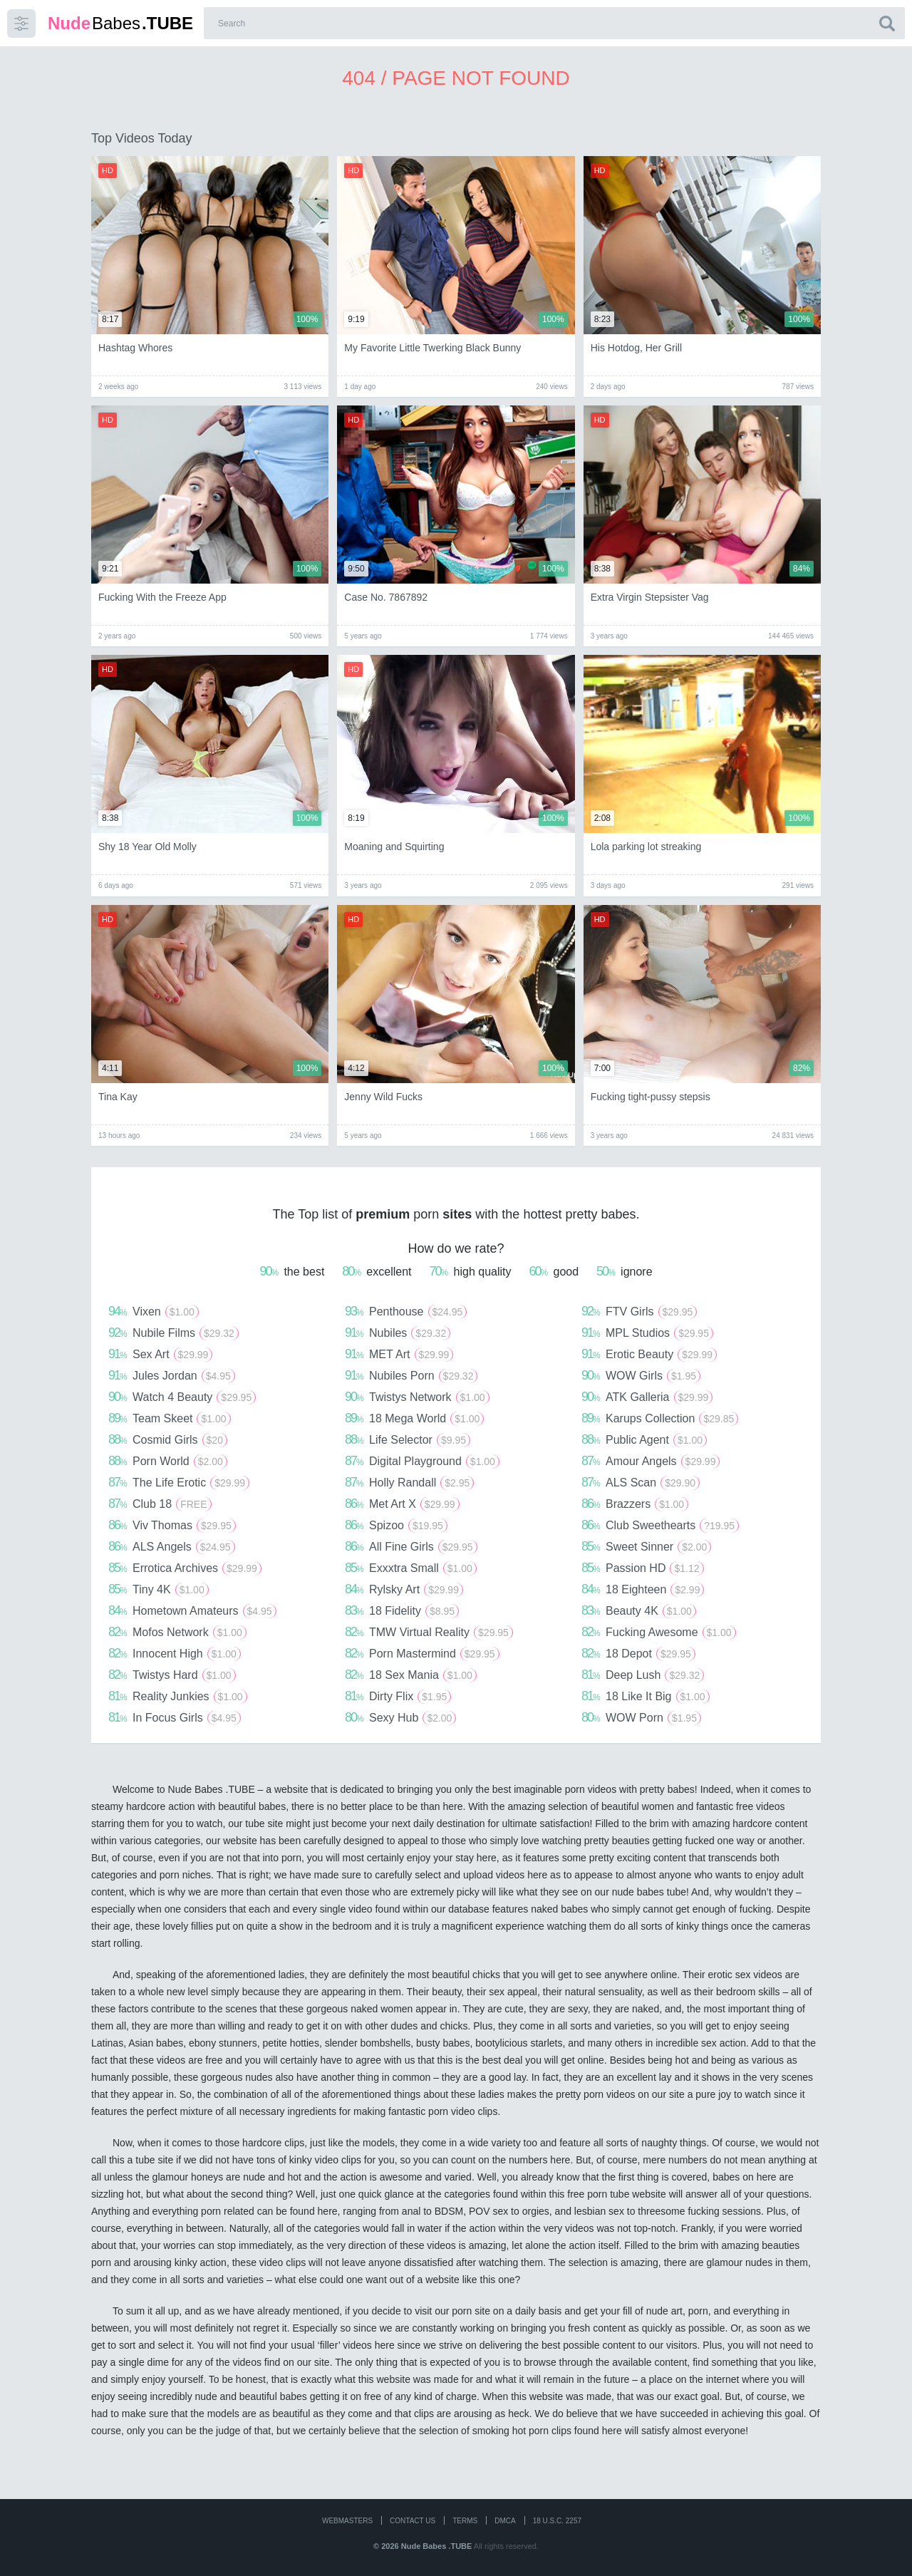 The height and width of the screenshot is (2576, 912). Describe the element at coordinates (504, 2521) in the screenshot. I see `DMCA` at that location.